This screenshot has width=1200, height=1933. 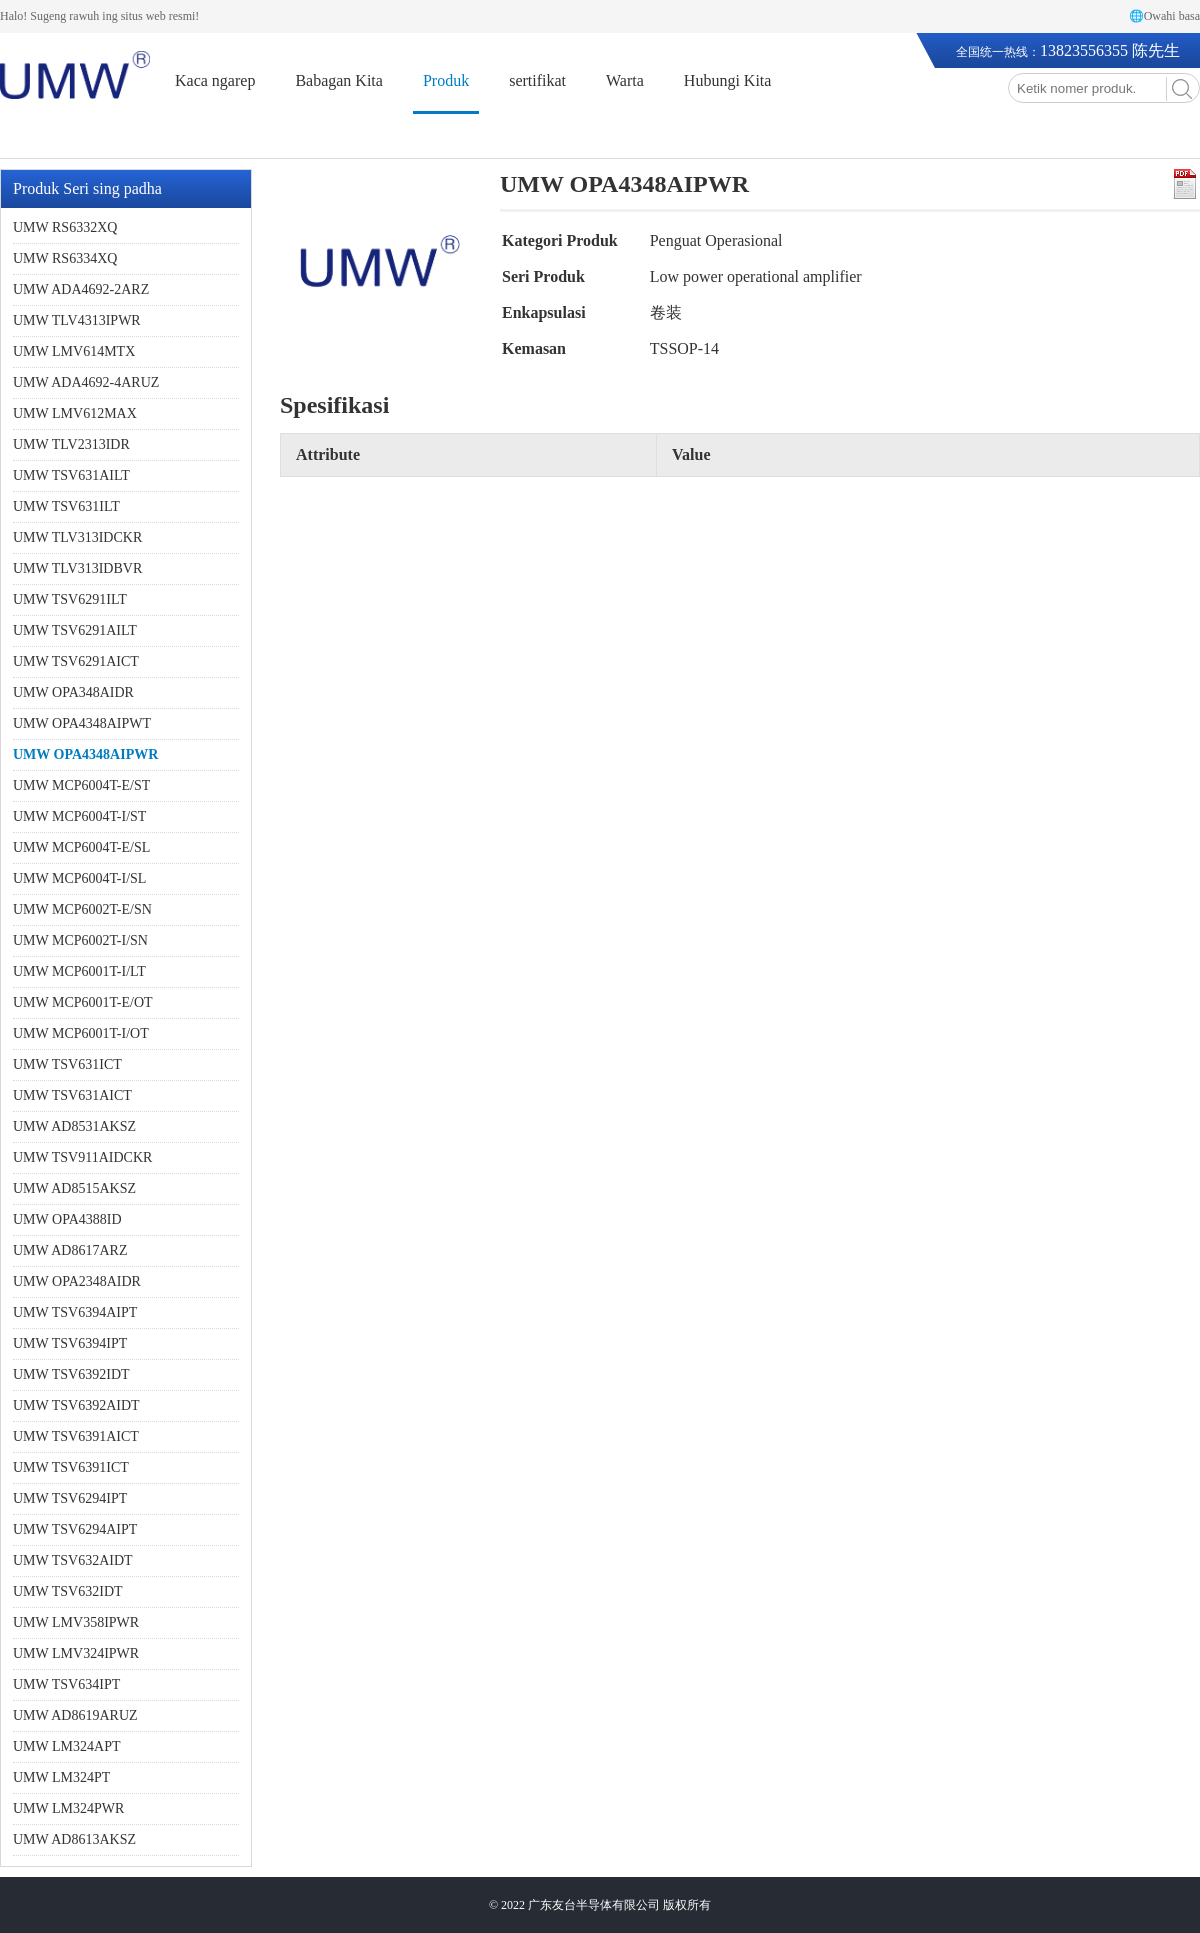 I want to click on UMW TSV631AICT, so click(x=72, y=1095).